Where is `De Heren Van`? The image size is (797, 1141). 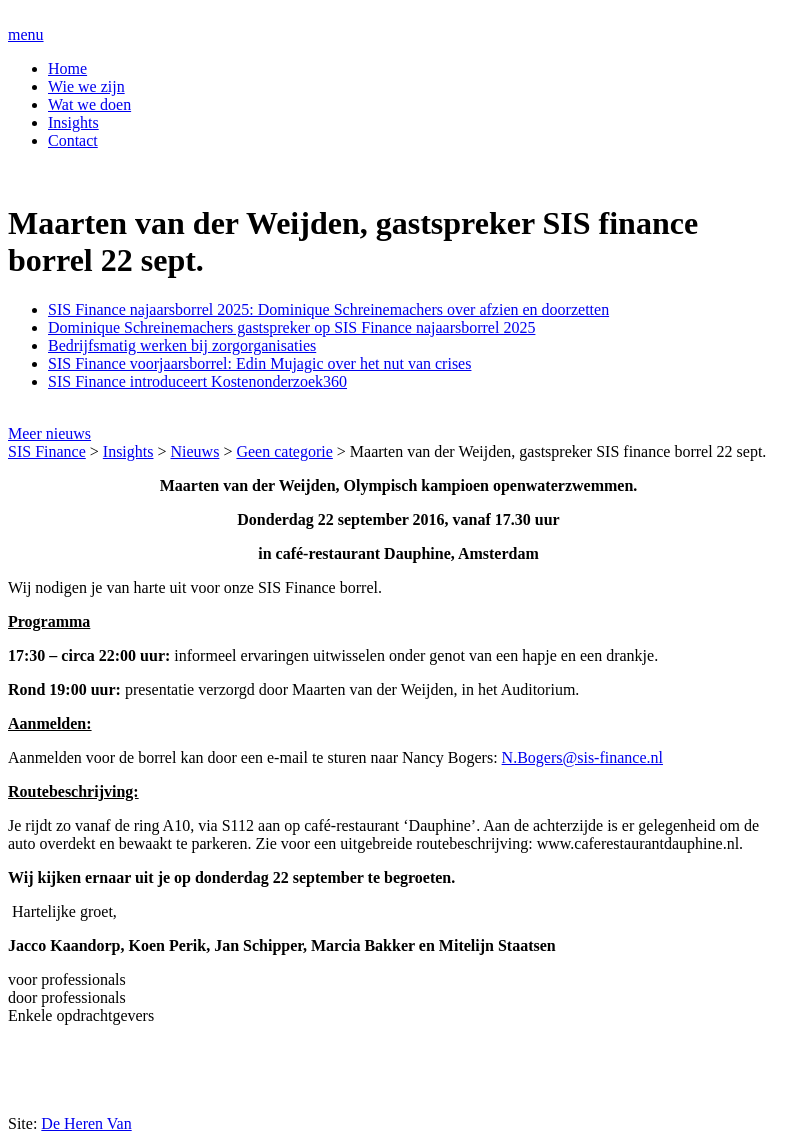
De Heren Van is located at coordinates (86, 1123).